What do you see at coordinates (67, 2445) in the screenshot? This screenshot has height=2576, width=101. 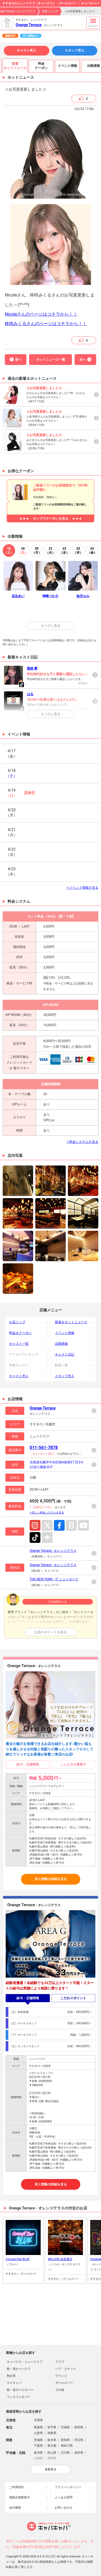 I see `神奈川県` at bounding box center [67, 2445].